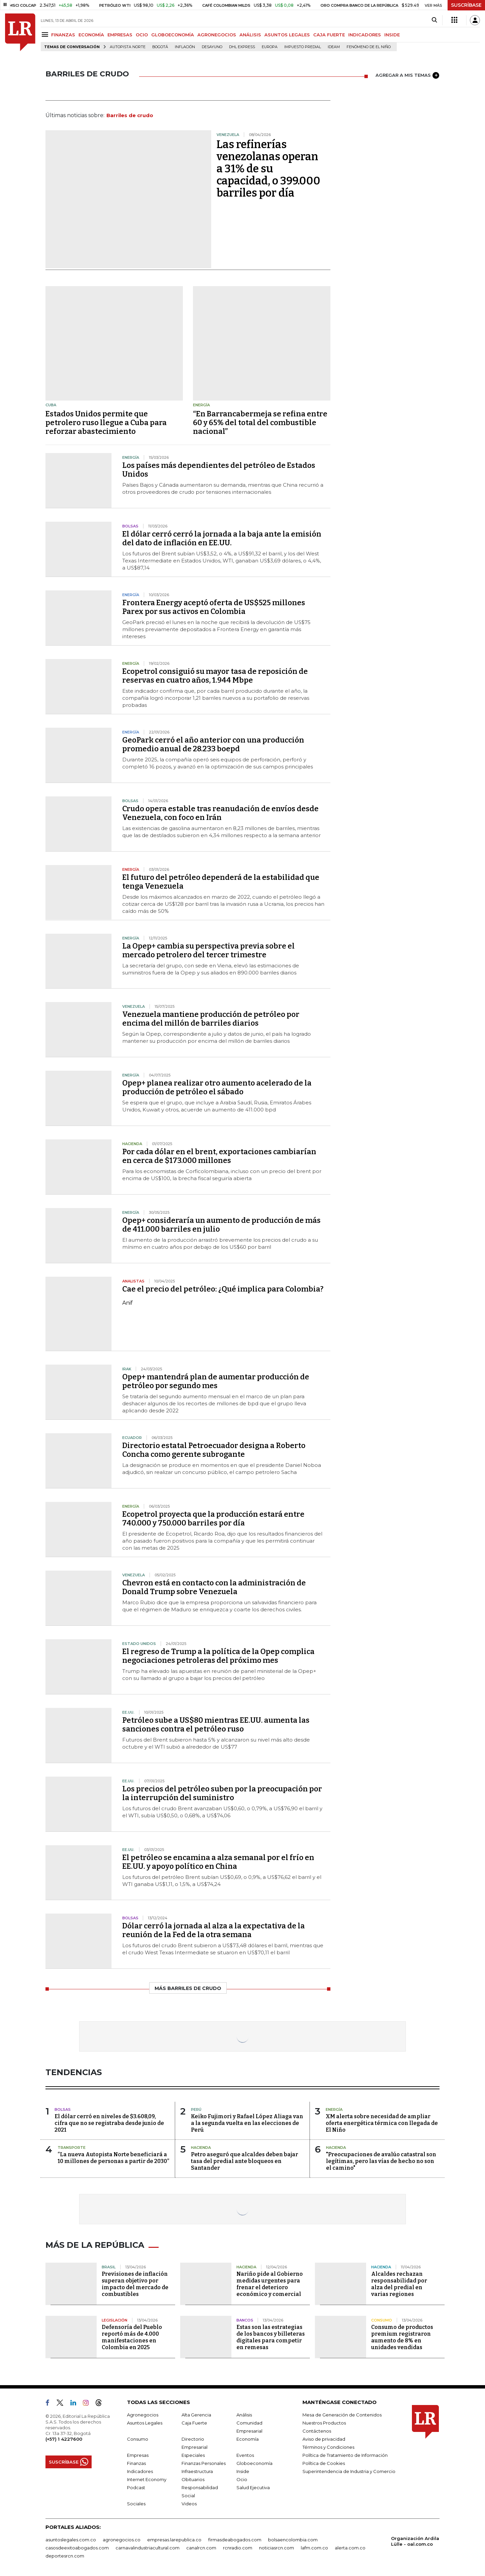  What do you see at coordinates (142, 2414) in the screenshot?
I see `Agronegocios` at bounding box center [142, 2414].